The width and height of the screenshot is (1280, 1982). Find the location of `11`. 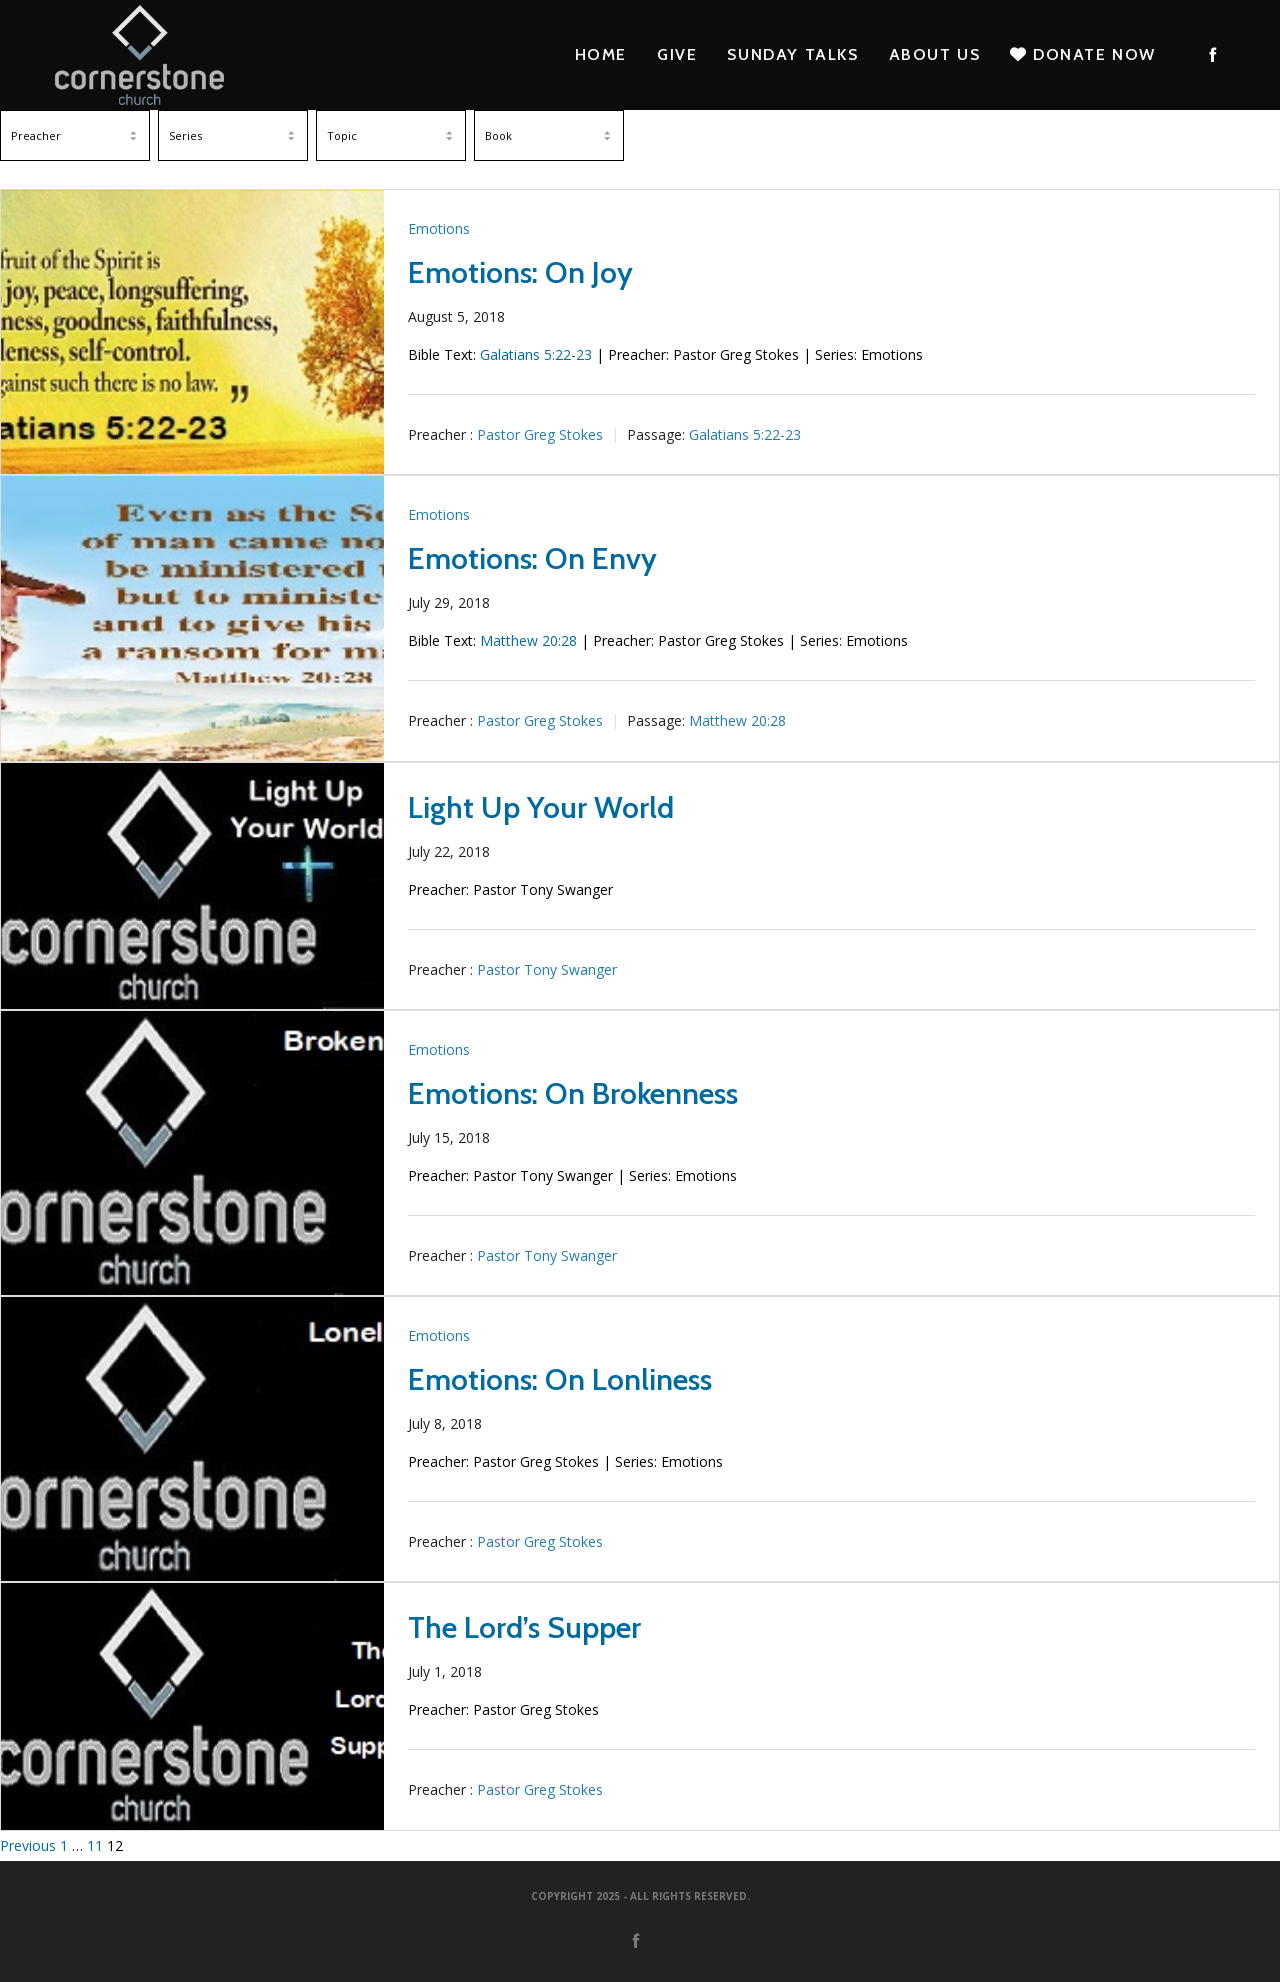

11 is located at coordinates (95, 1845).